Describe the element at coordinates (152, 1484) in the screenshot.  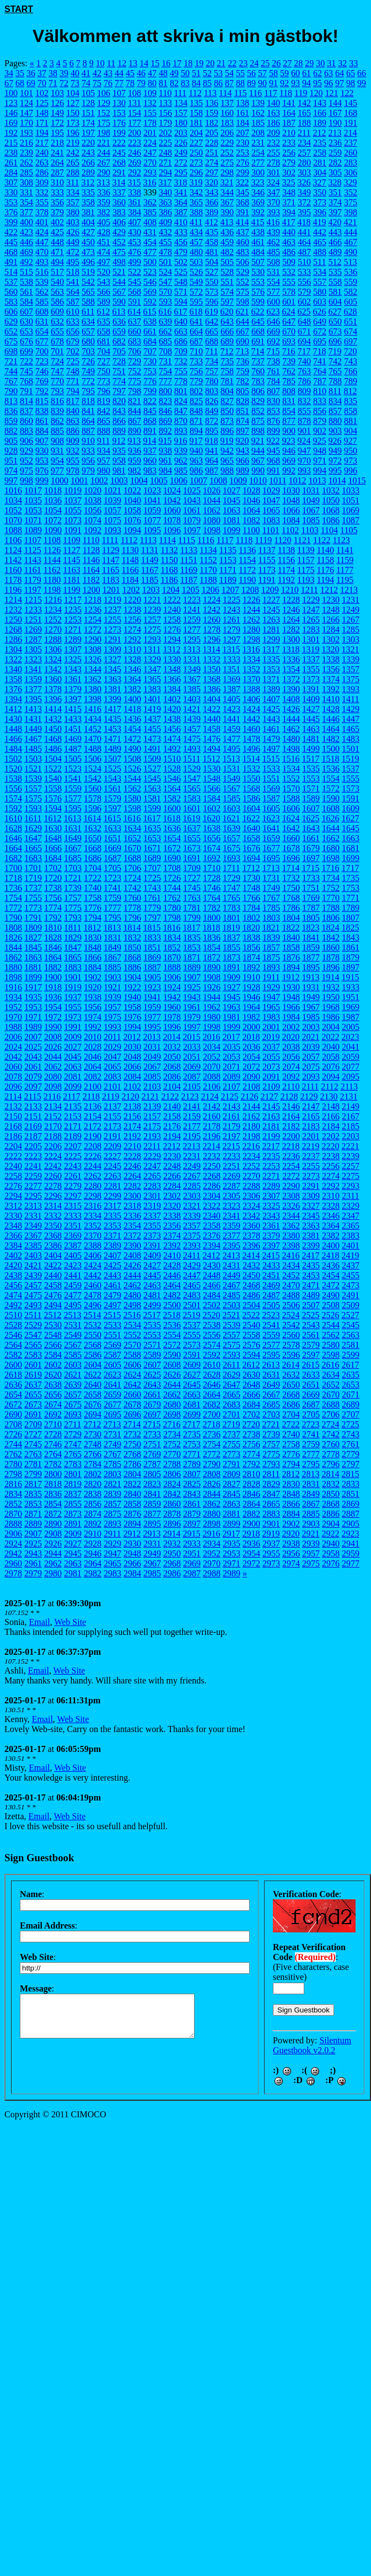
I see `2823` at that location.